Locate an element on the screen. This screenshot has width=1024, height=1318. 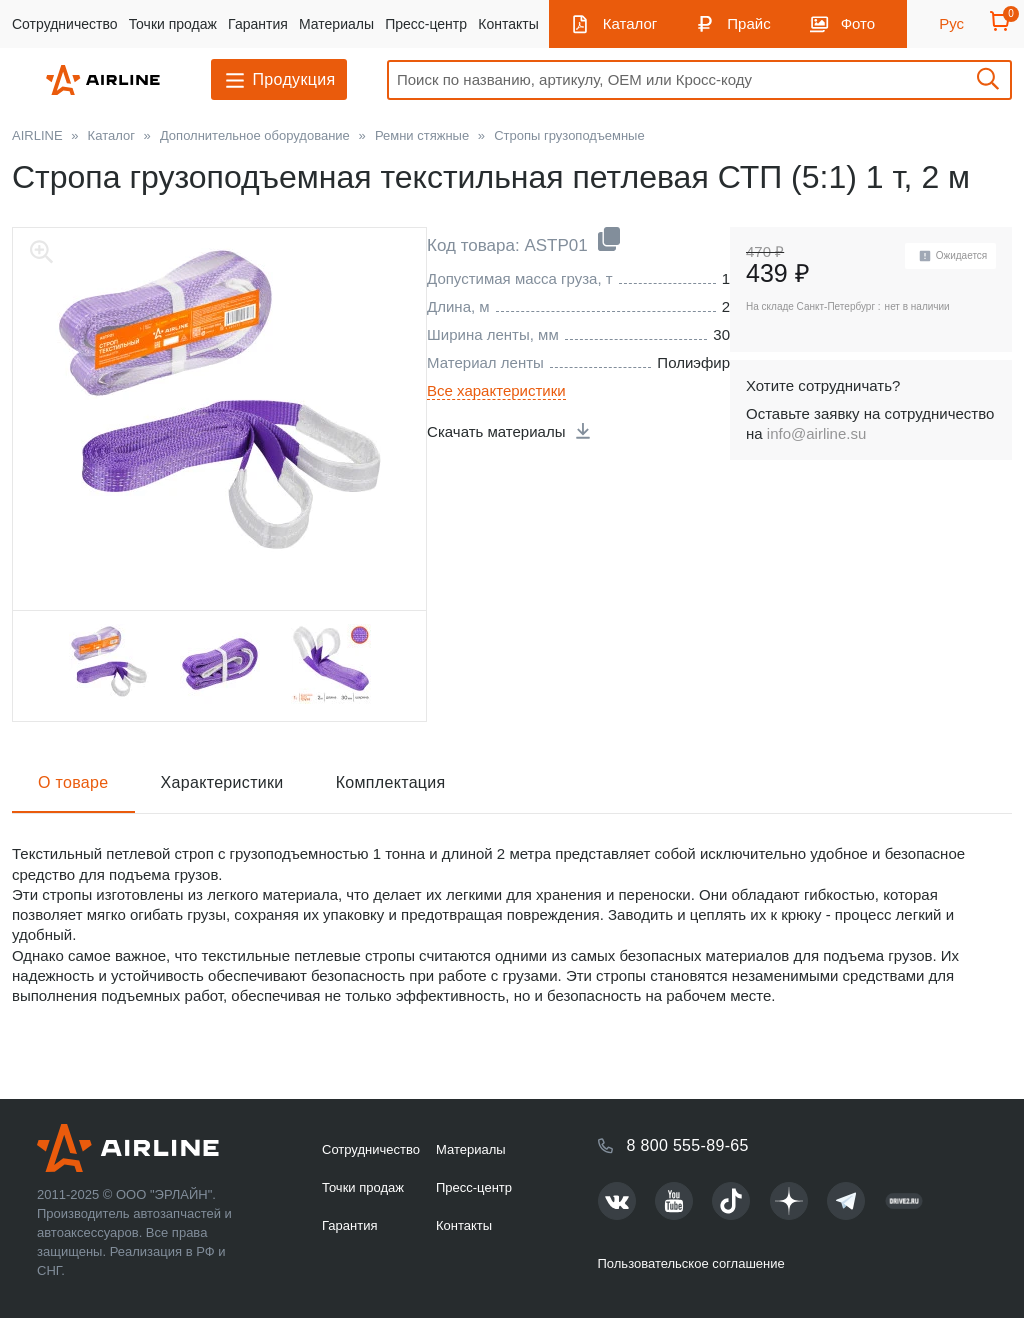
Пресс-центр is located at coordinates (426, 24).